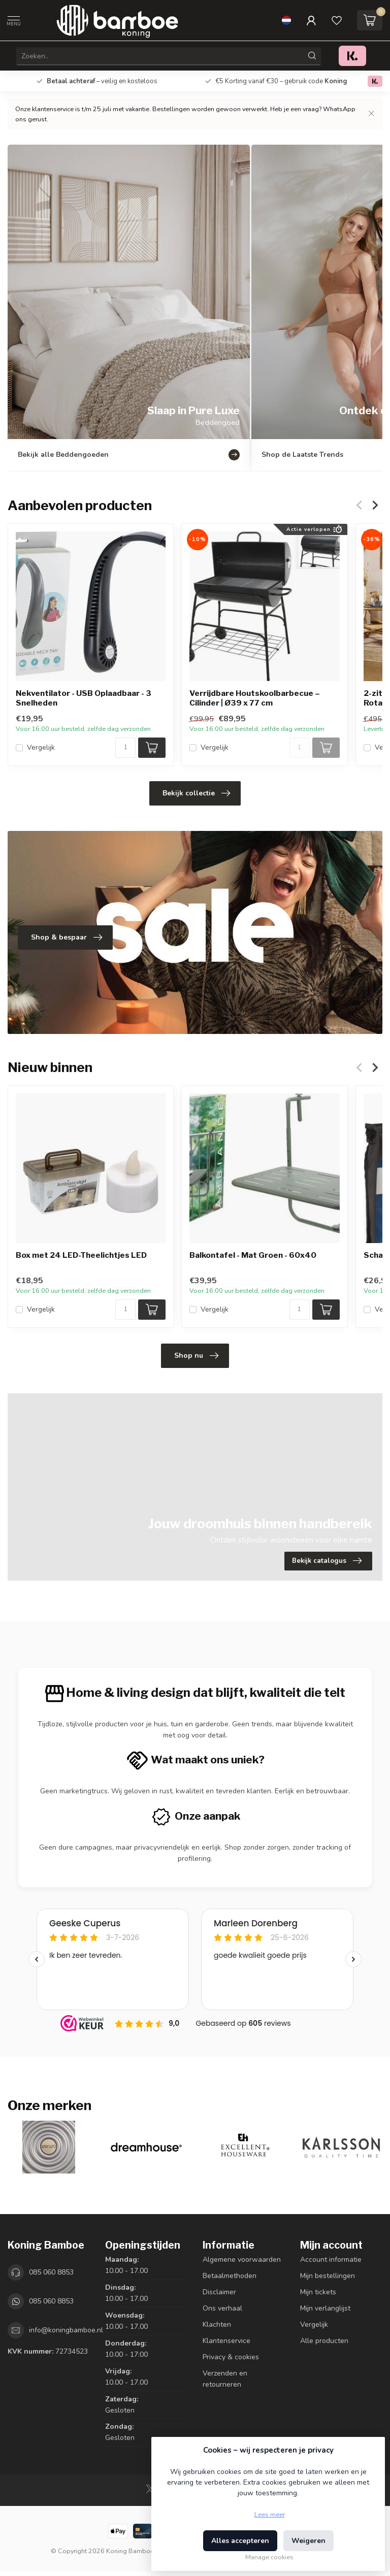 This screenshot has width=390, height=2576. What do you see at coordinates (83, 698) in the screenshot?
I see `Nekventilator - USB Oplaadbaar - 3 Snelheden` at bounding box center [83, 698].